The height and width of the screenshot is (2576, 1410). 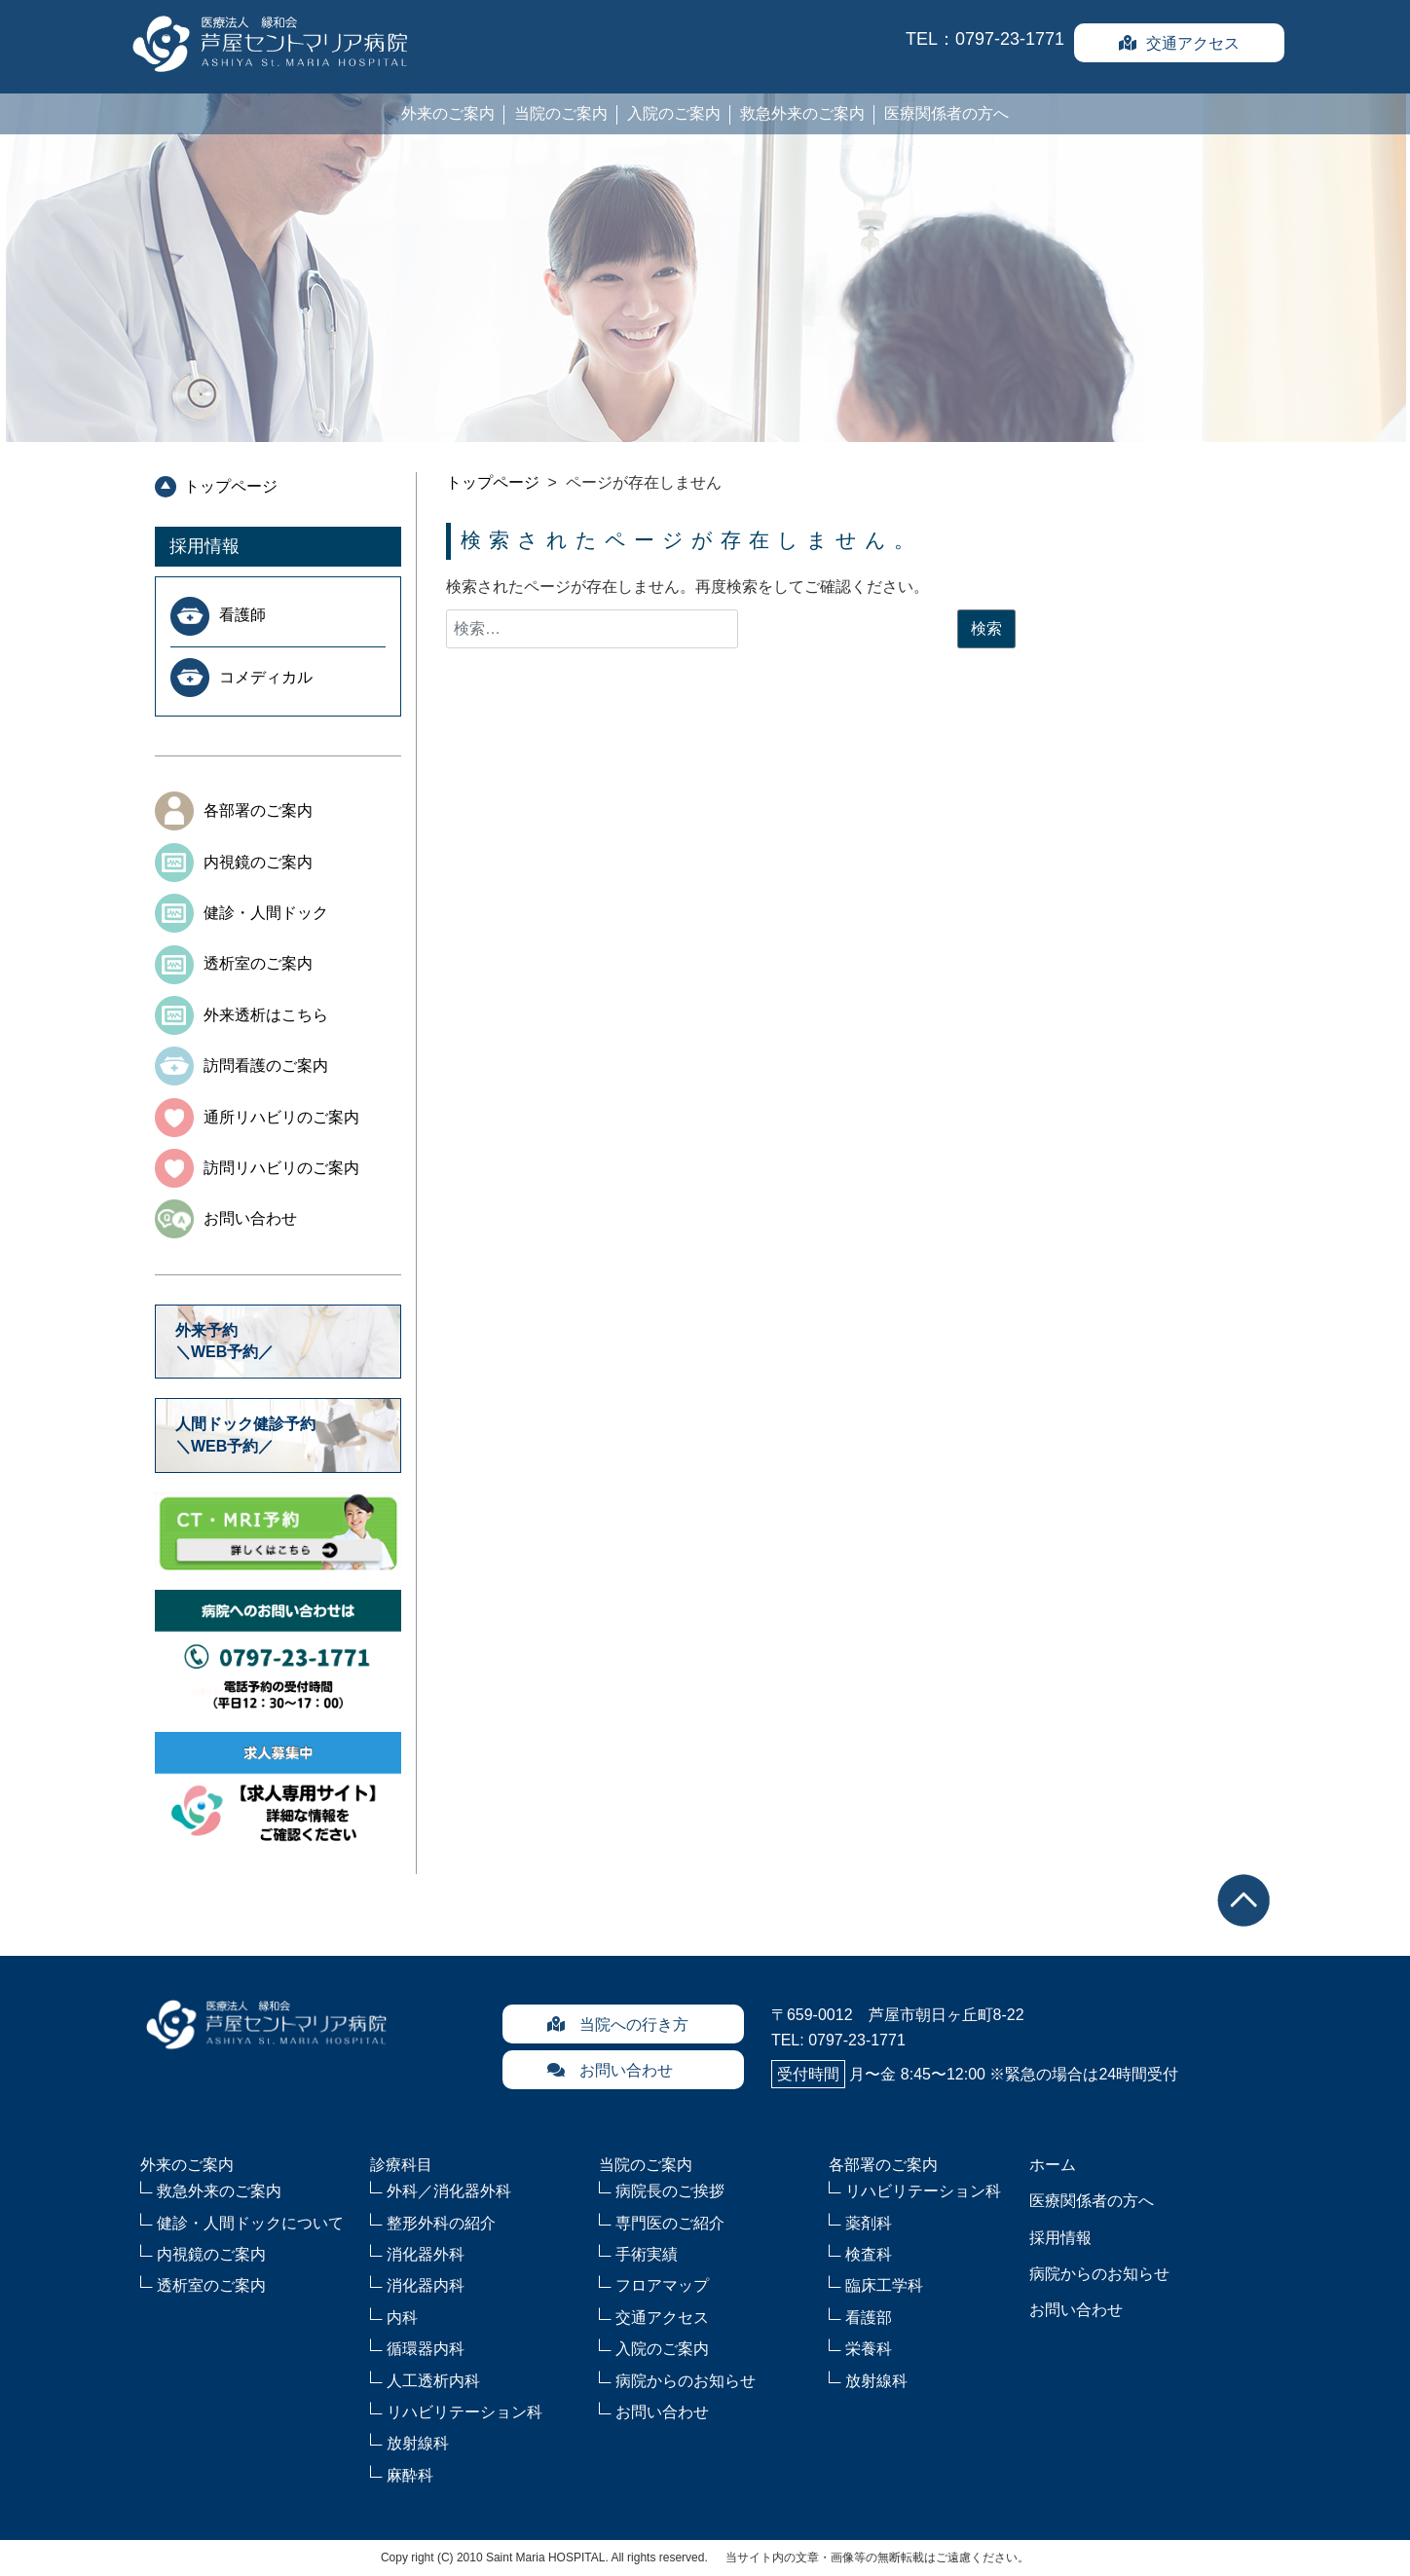 What do you see at coordinates (1179, 43) in the screenshot?
I see `交通アクセス` at bounding box center [1179, 43].